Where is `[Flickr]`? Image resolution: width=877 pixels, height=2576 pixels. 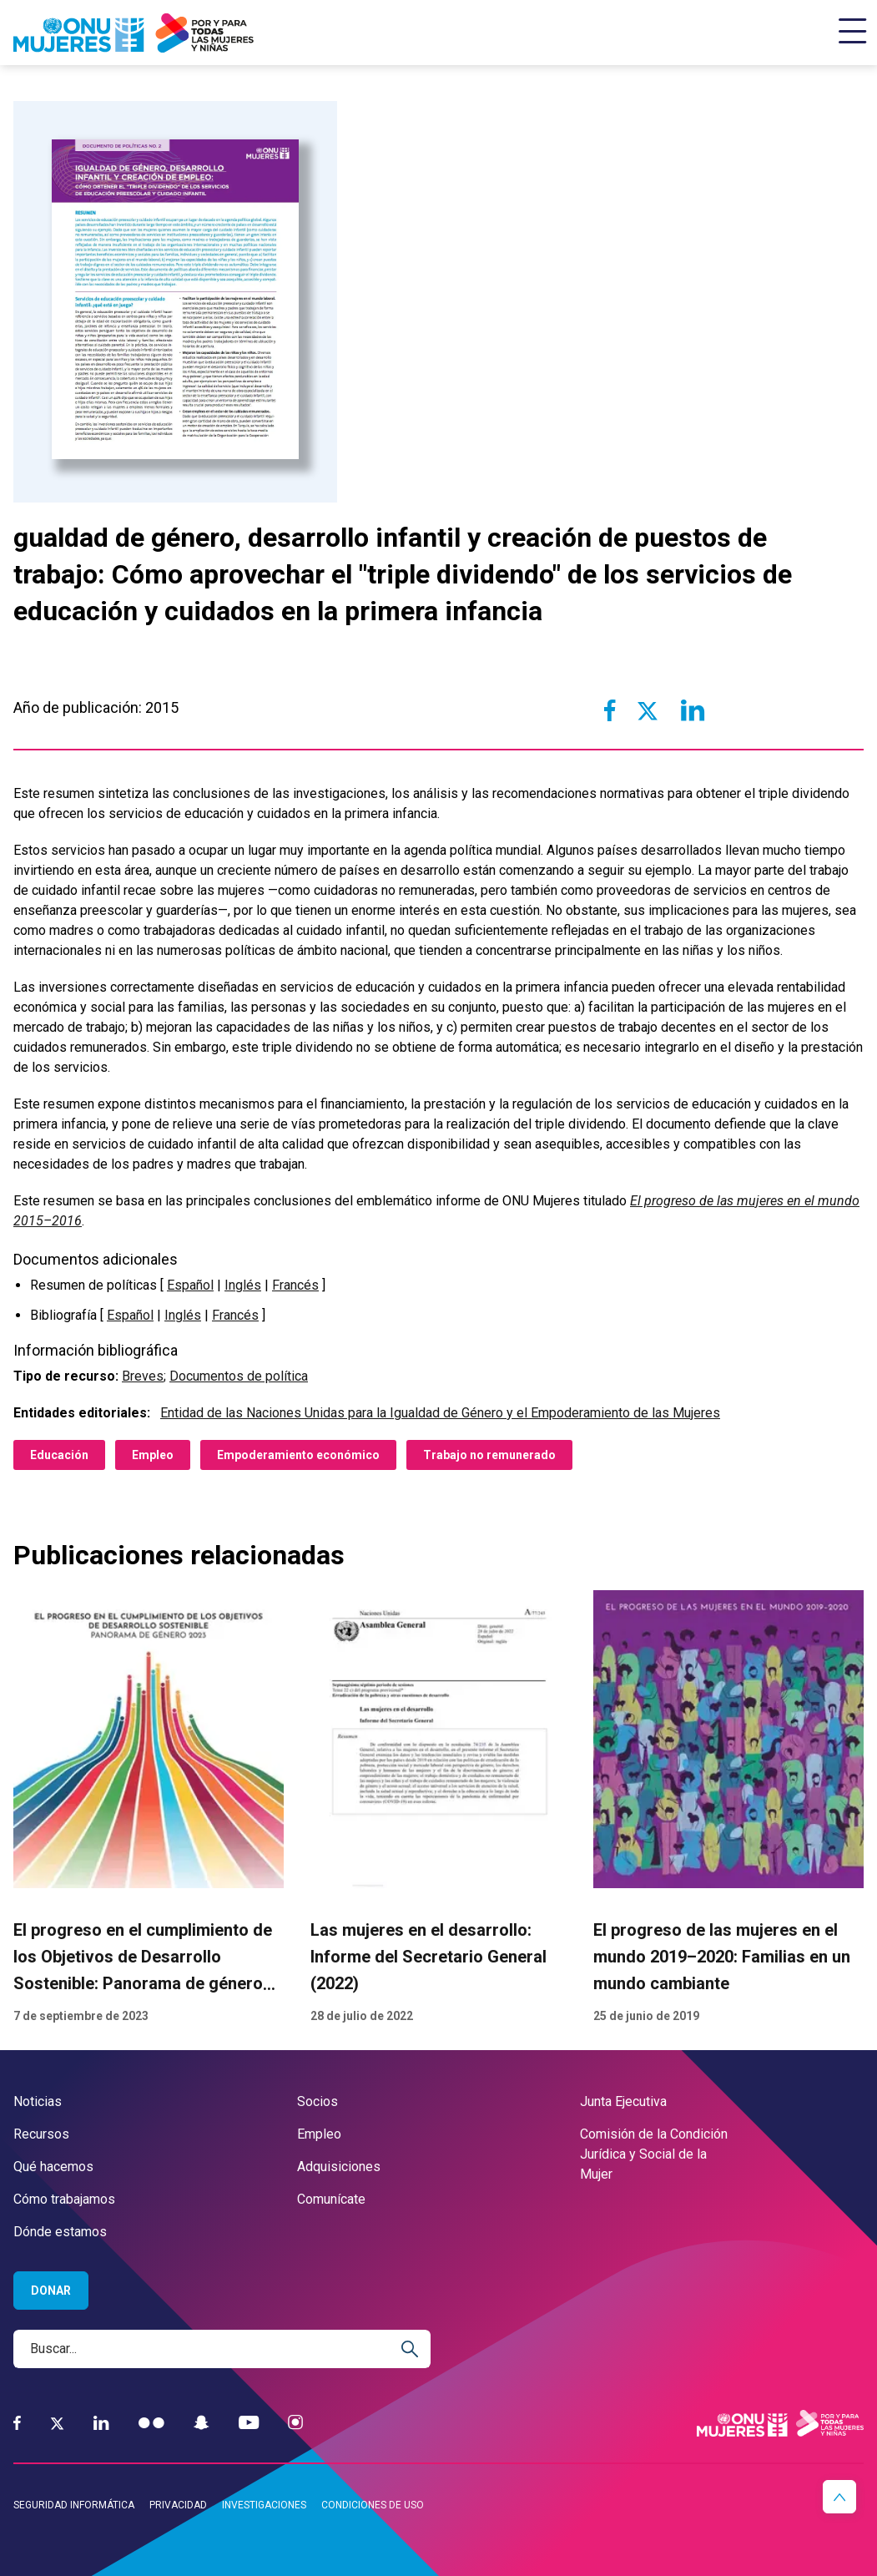
[Flickr] is located at coordinates (151, 2423).